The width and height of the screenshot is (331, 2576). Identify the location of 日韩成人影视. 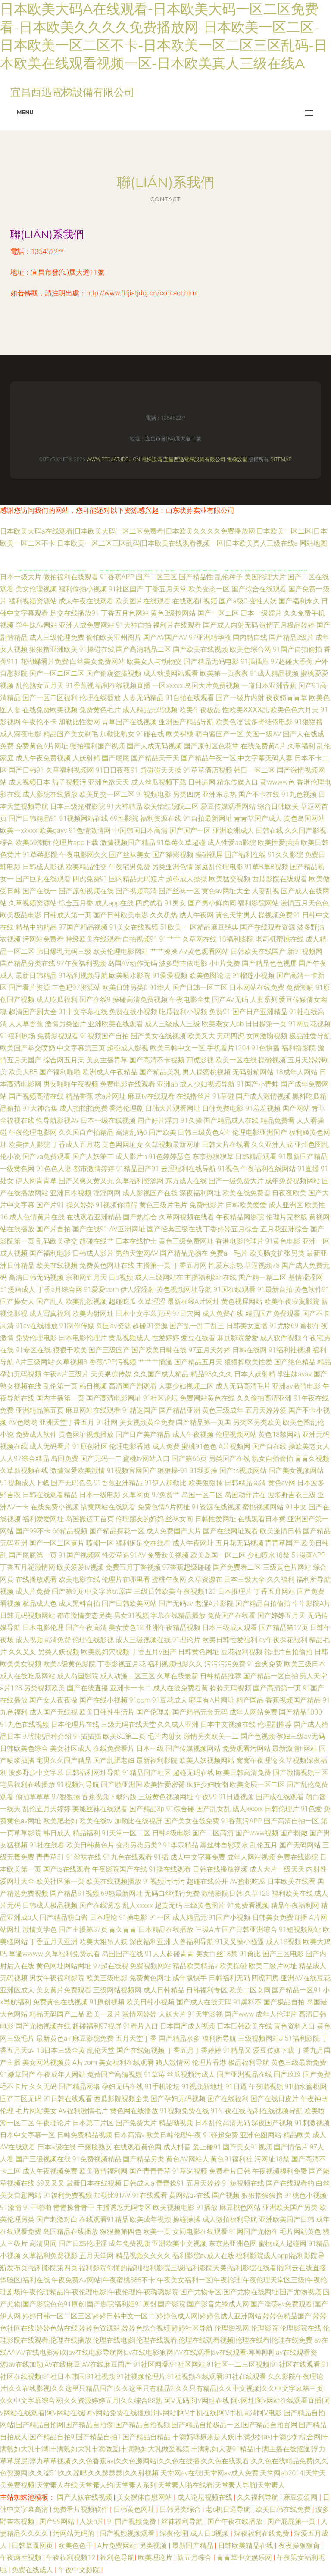
(43, 867).